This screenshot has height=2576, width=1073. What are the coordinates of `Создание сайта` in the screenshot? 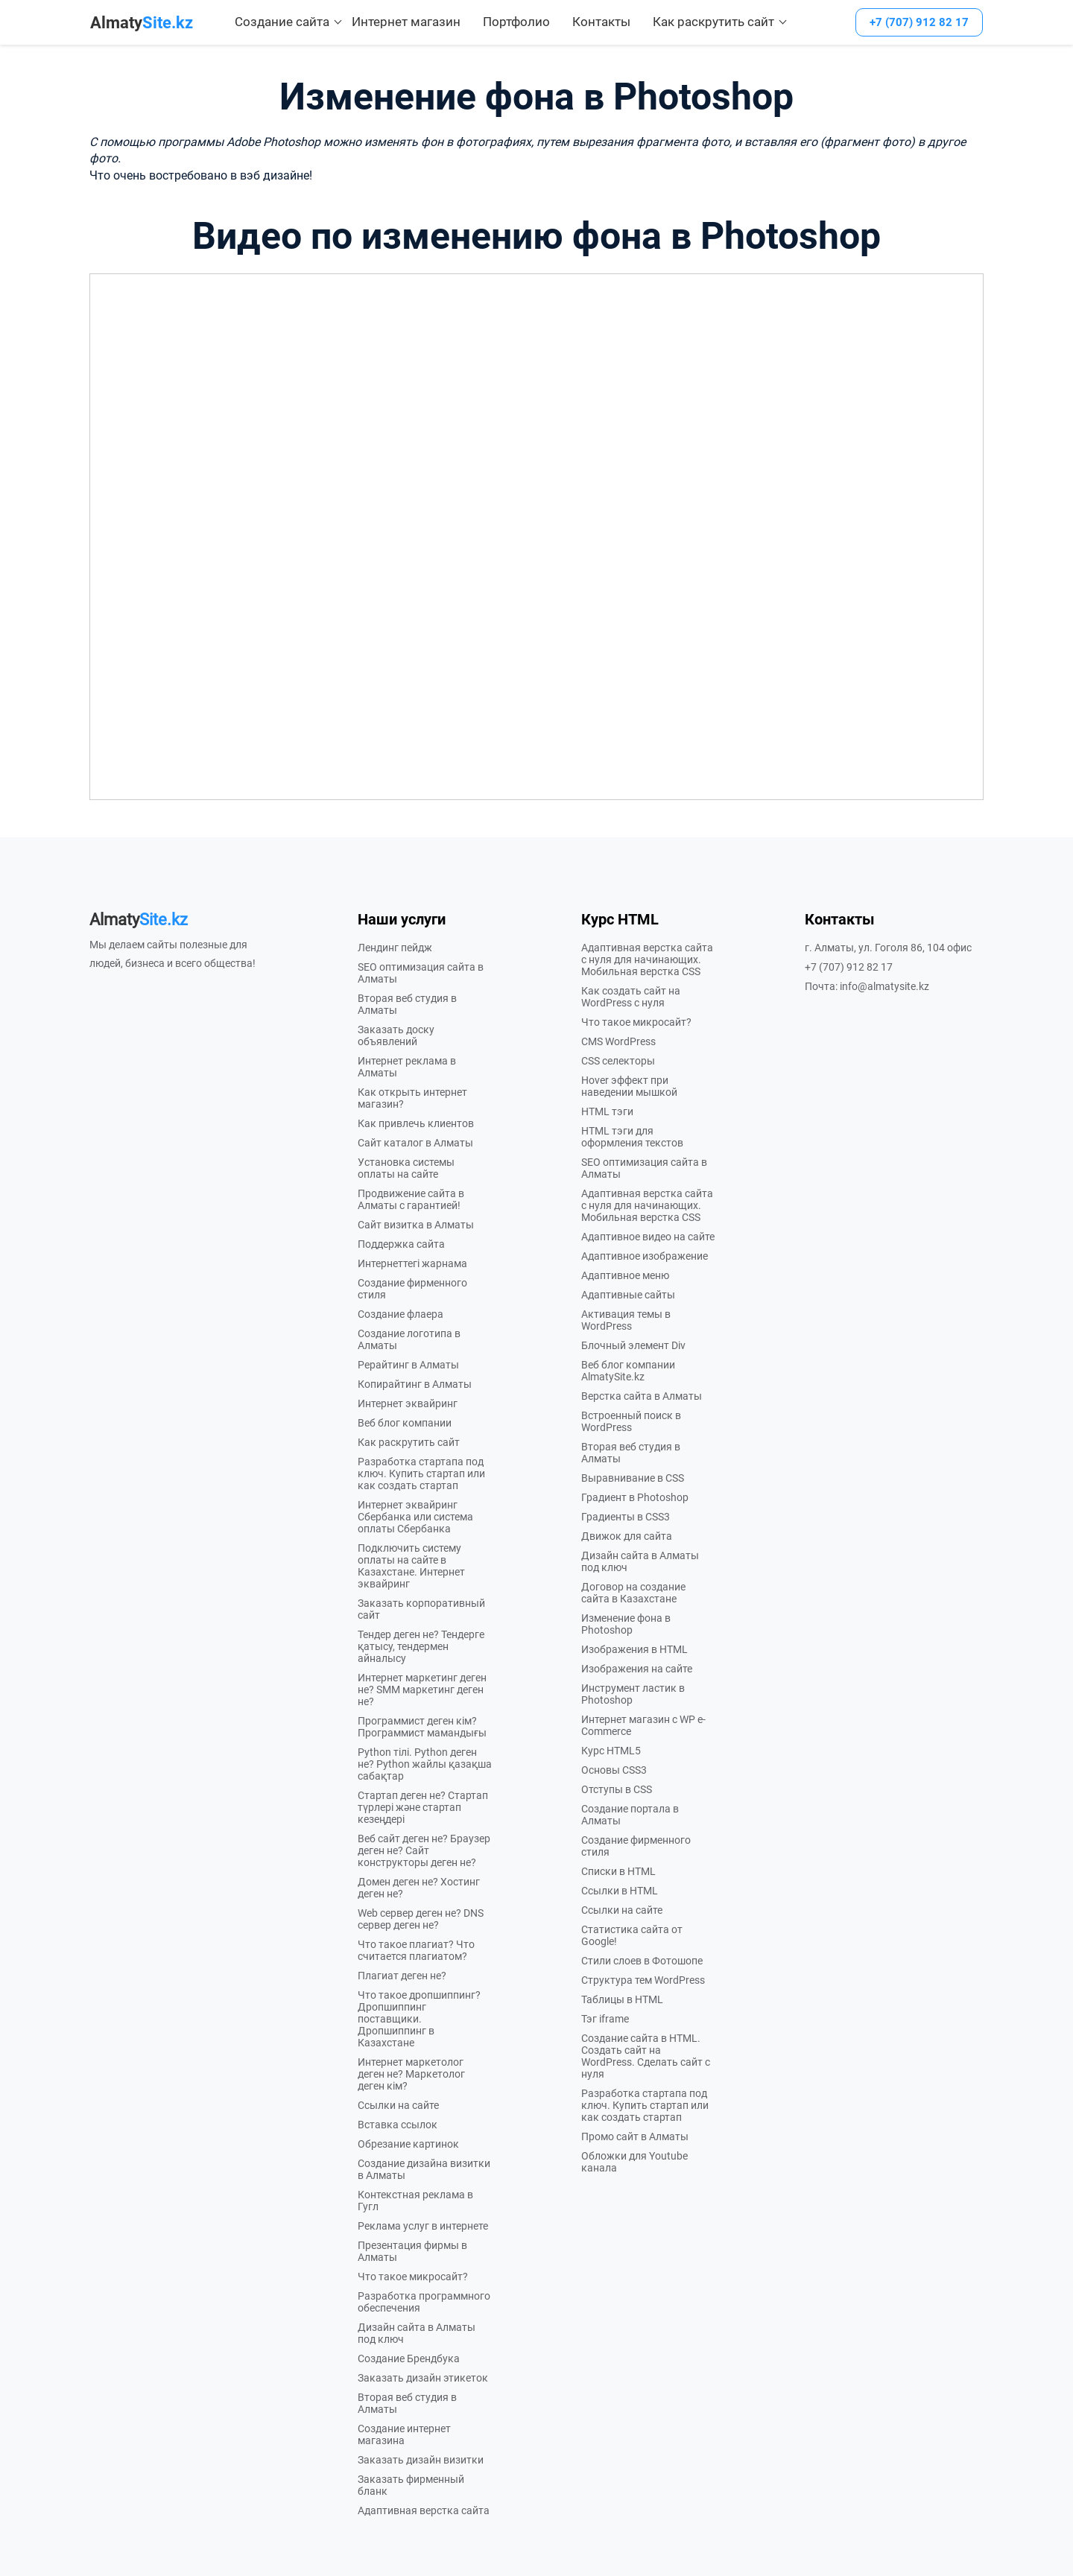 It's located at (282, 21).